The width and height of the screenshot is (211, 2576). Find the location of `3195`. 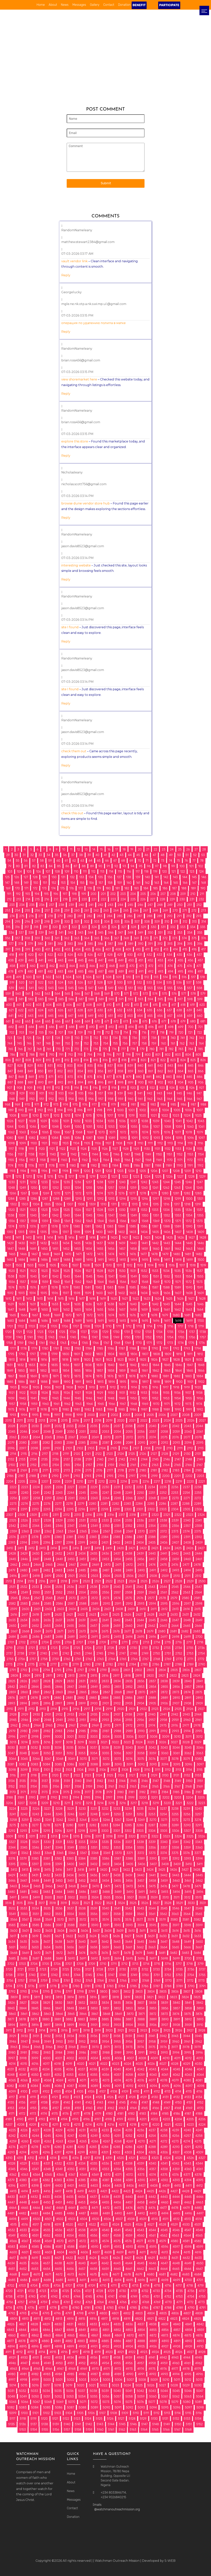

3195 is located at coordinates (87, 1797).